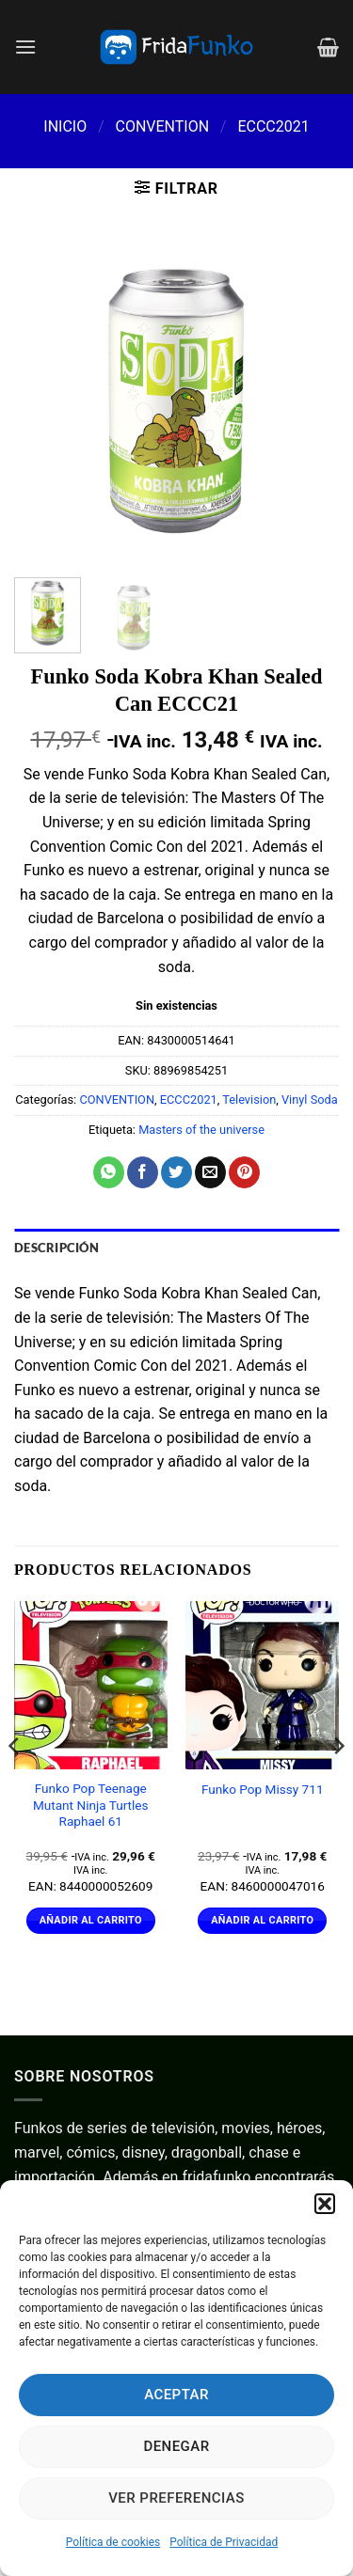  I want to click on [Previous], so click(15, 1784).